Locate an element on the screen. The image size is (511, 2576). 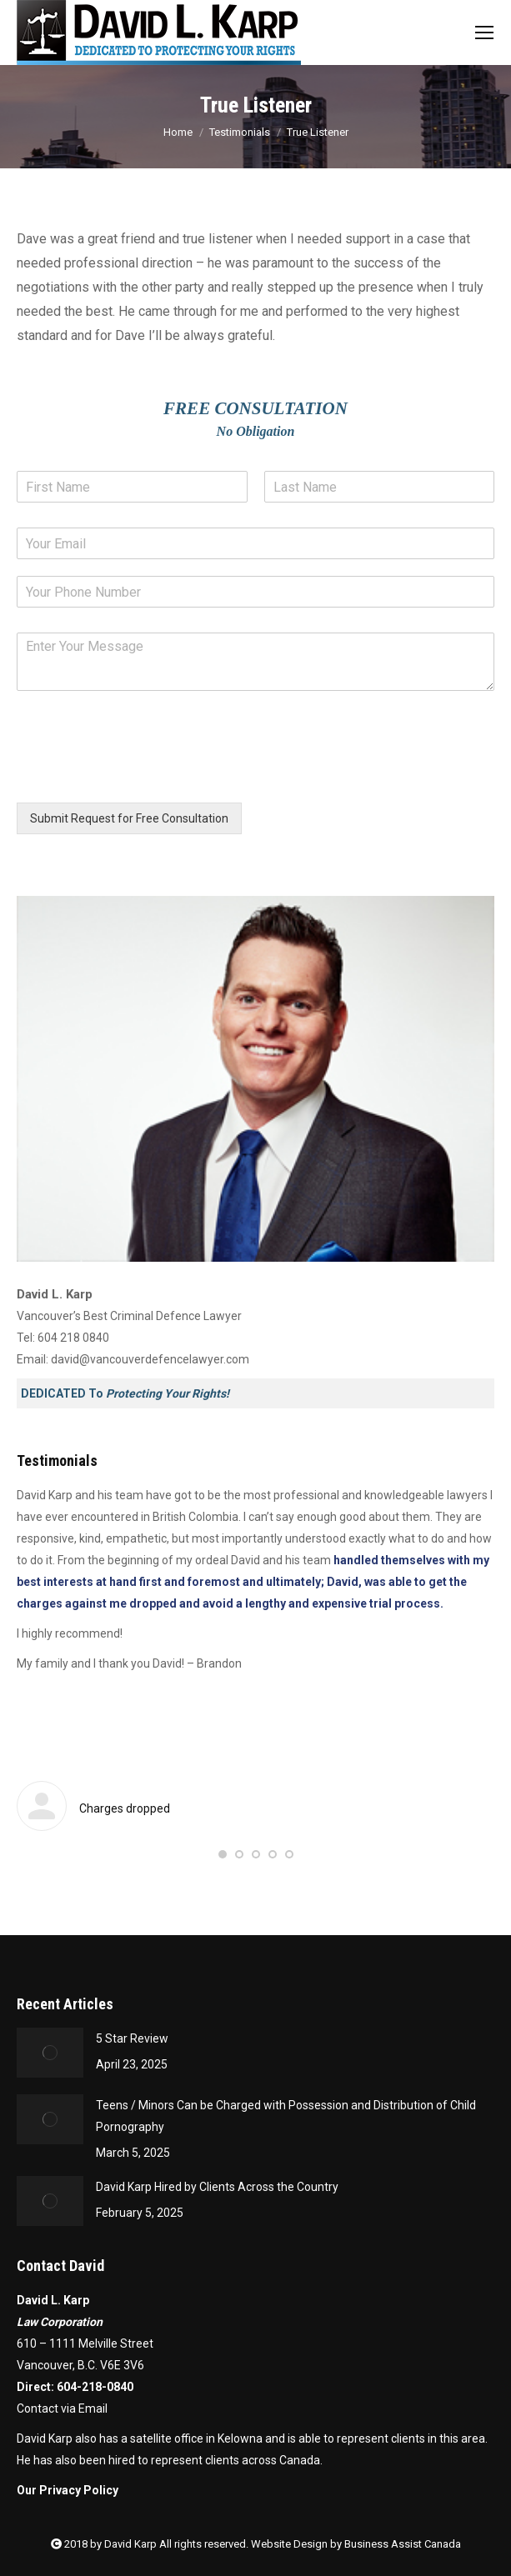
[Post image] is located at coordinates (50, 2053).